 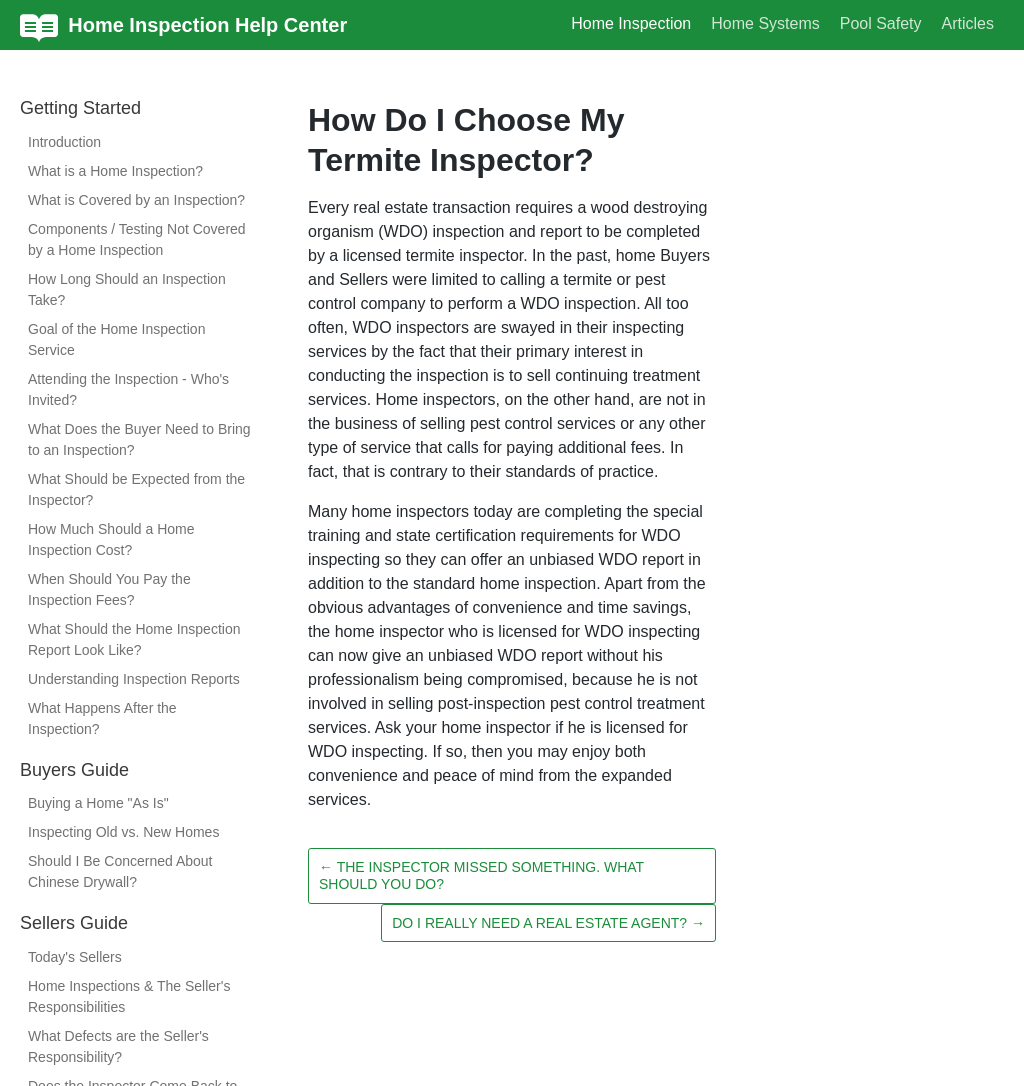 I want to click on Home Inspection, so click(x=631, y=23).